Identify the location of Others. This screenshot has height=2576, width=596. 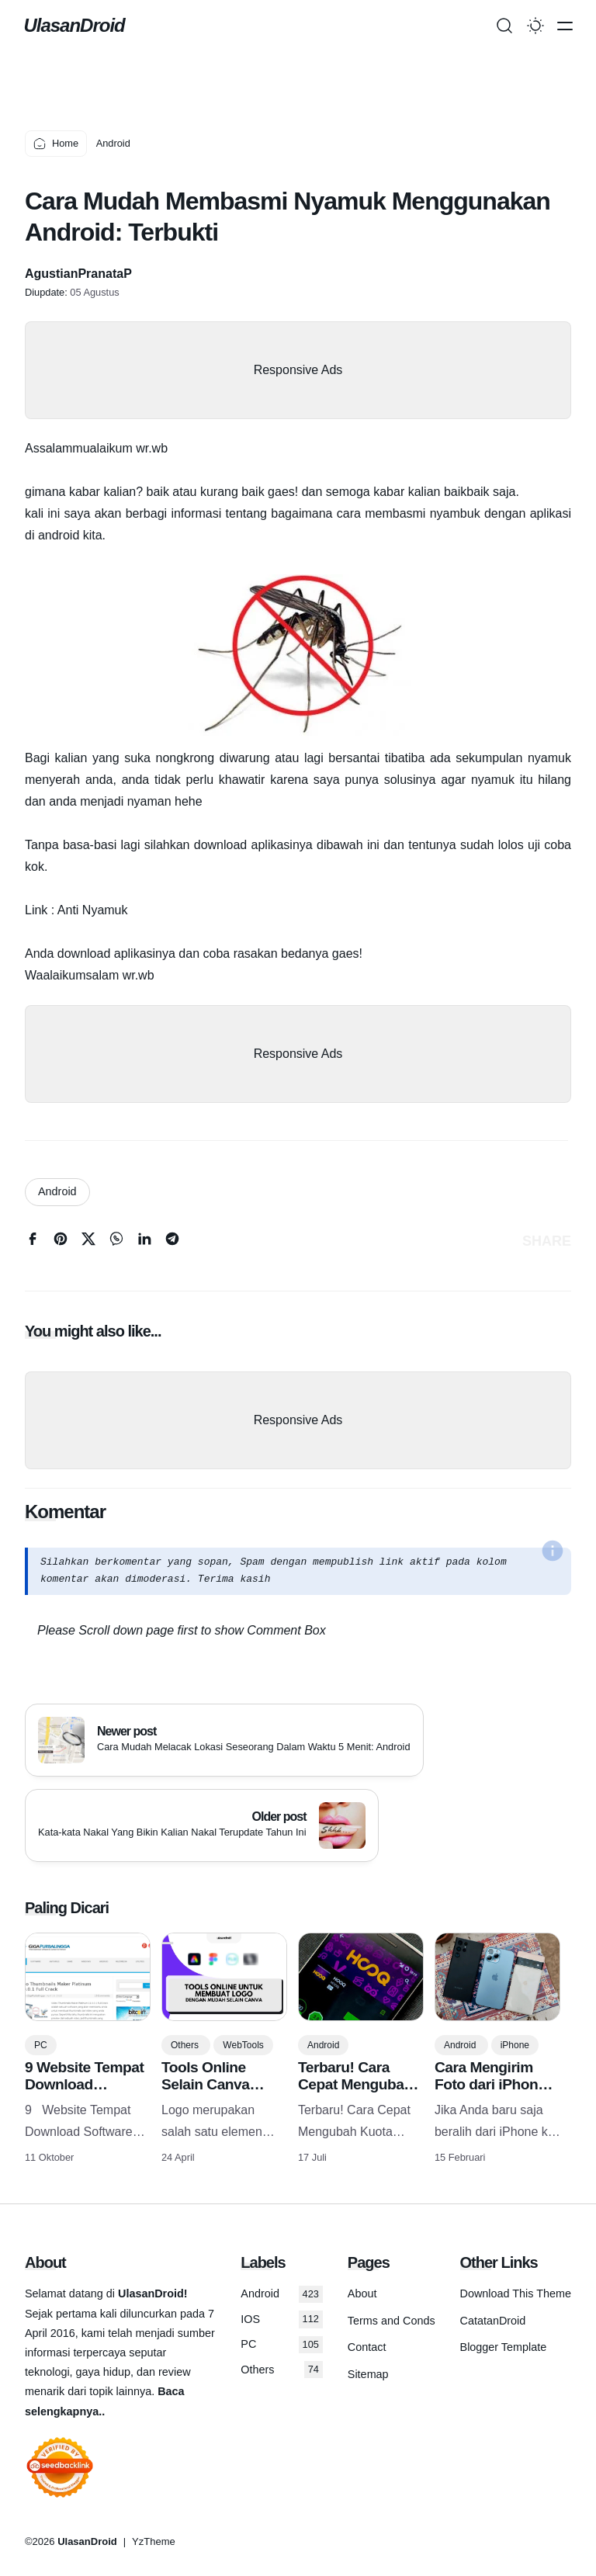
(186, 2045).